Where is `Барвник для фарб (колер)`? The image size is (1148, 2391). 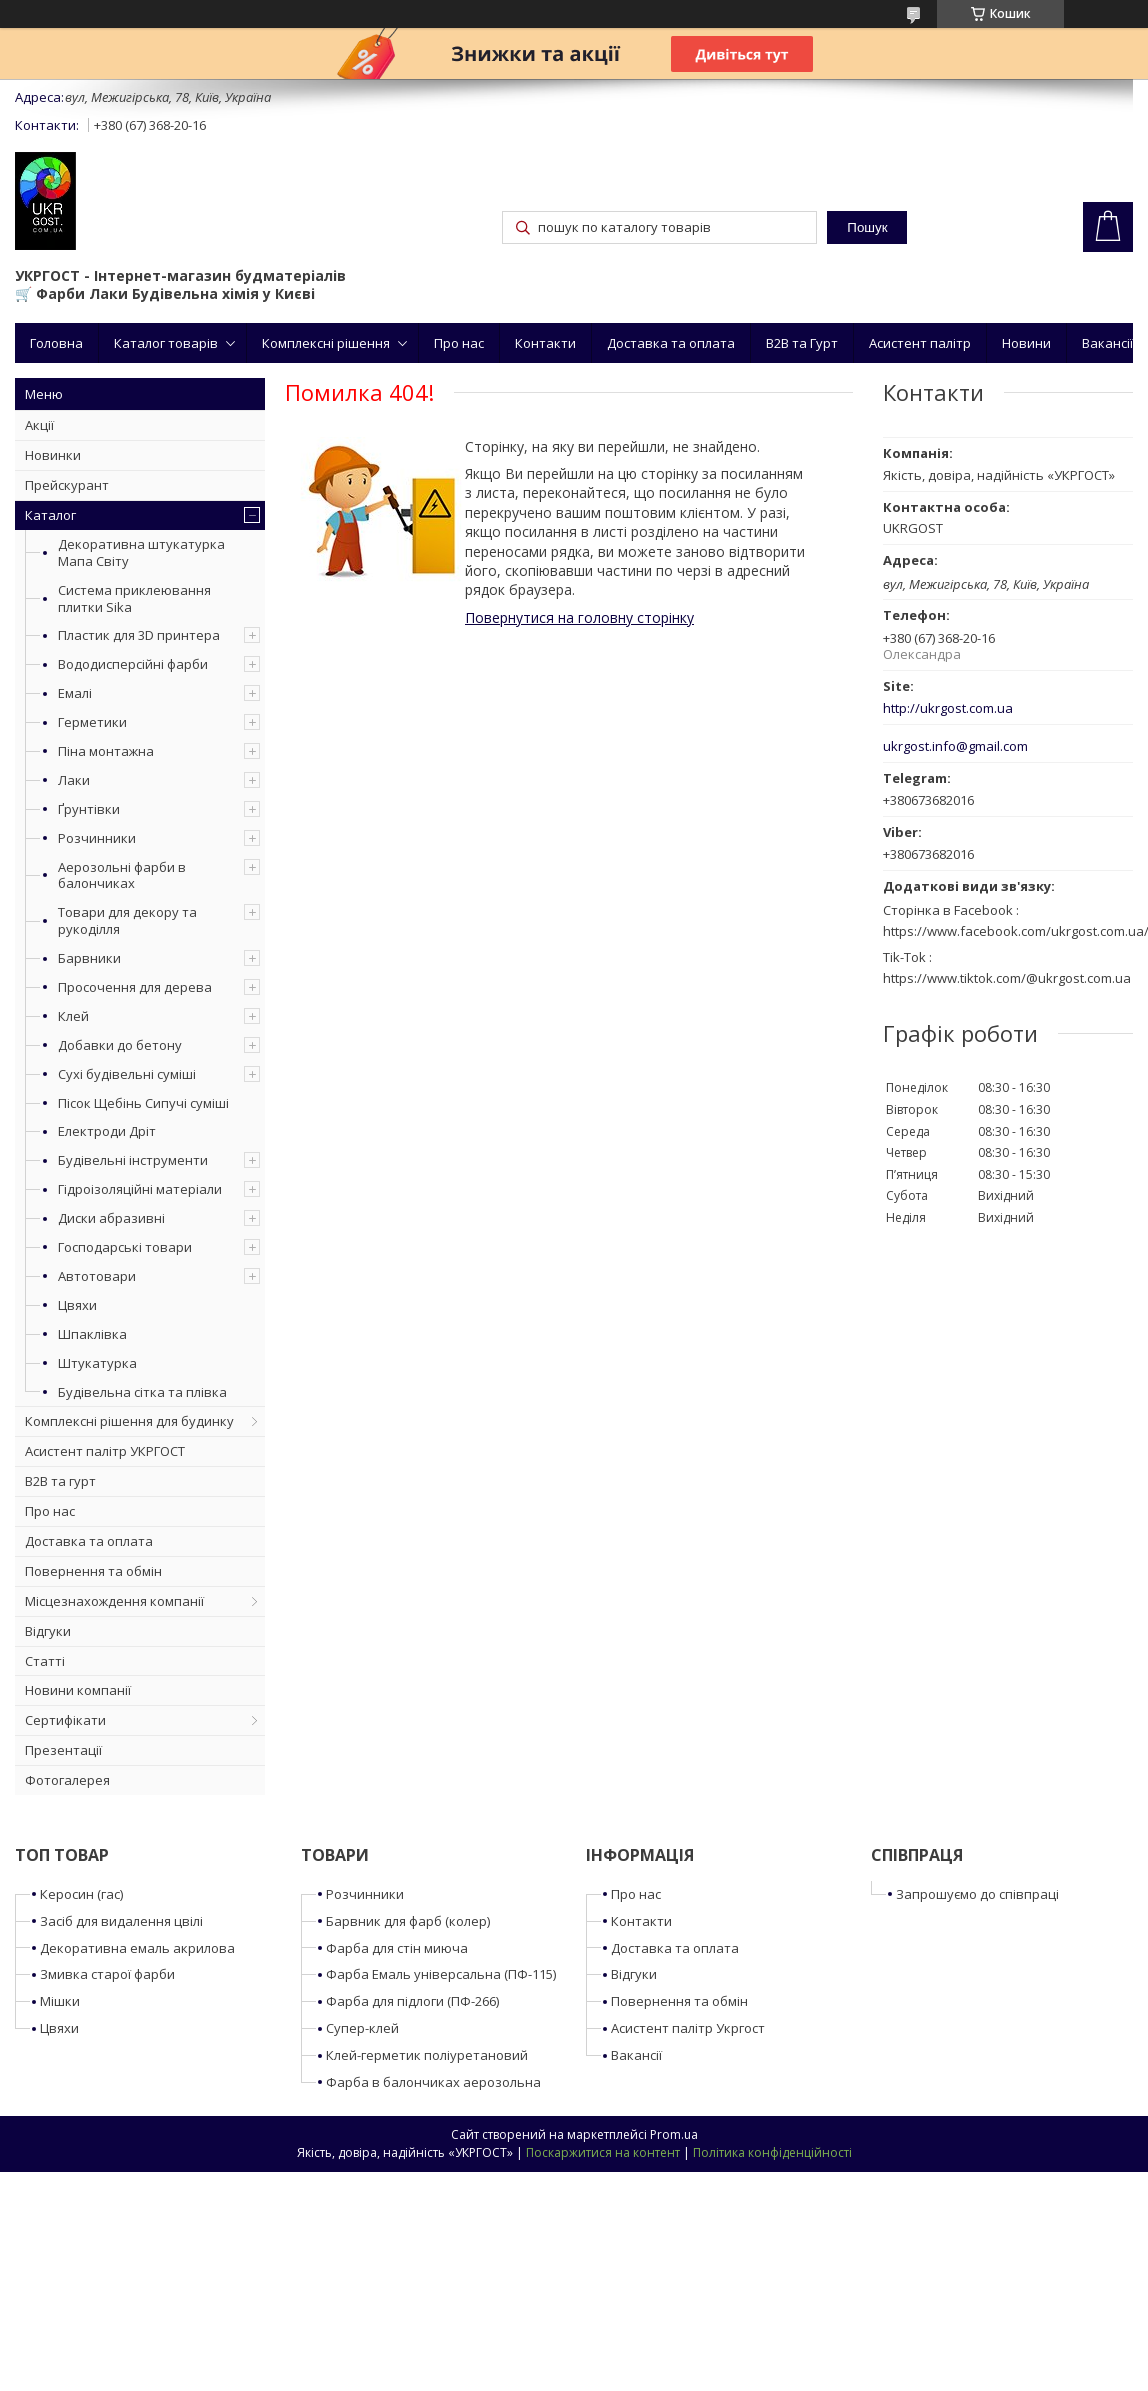
Барвник для фарб (колер) is located at coordinates (408, 1921).